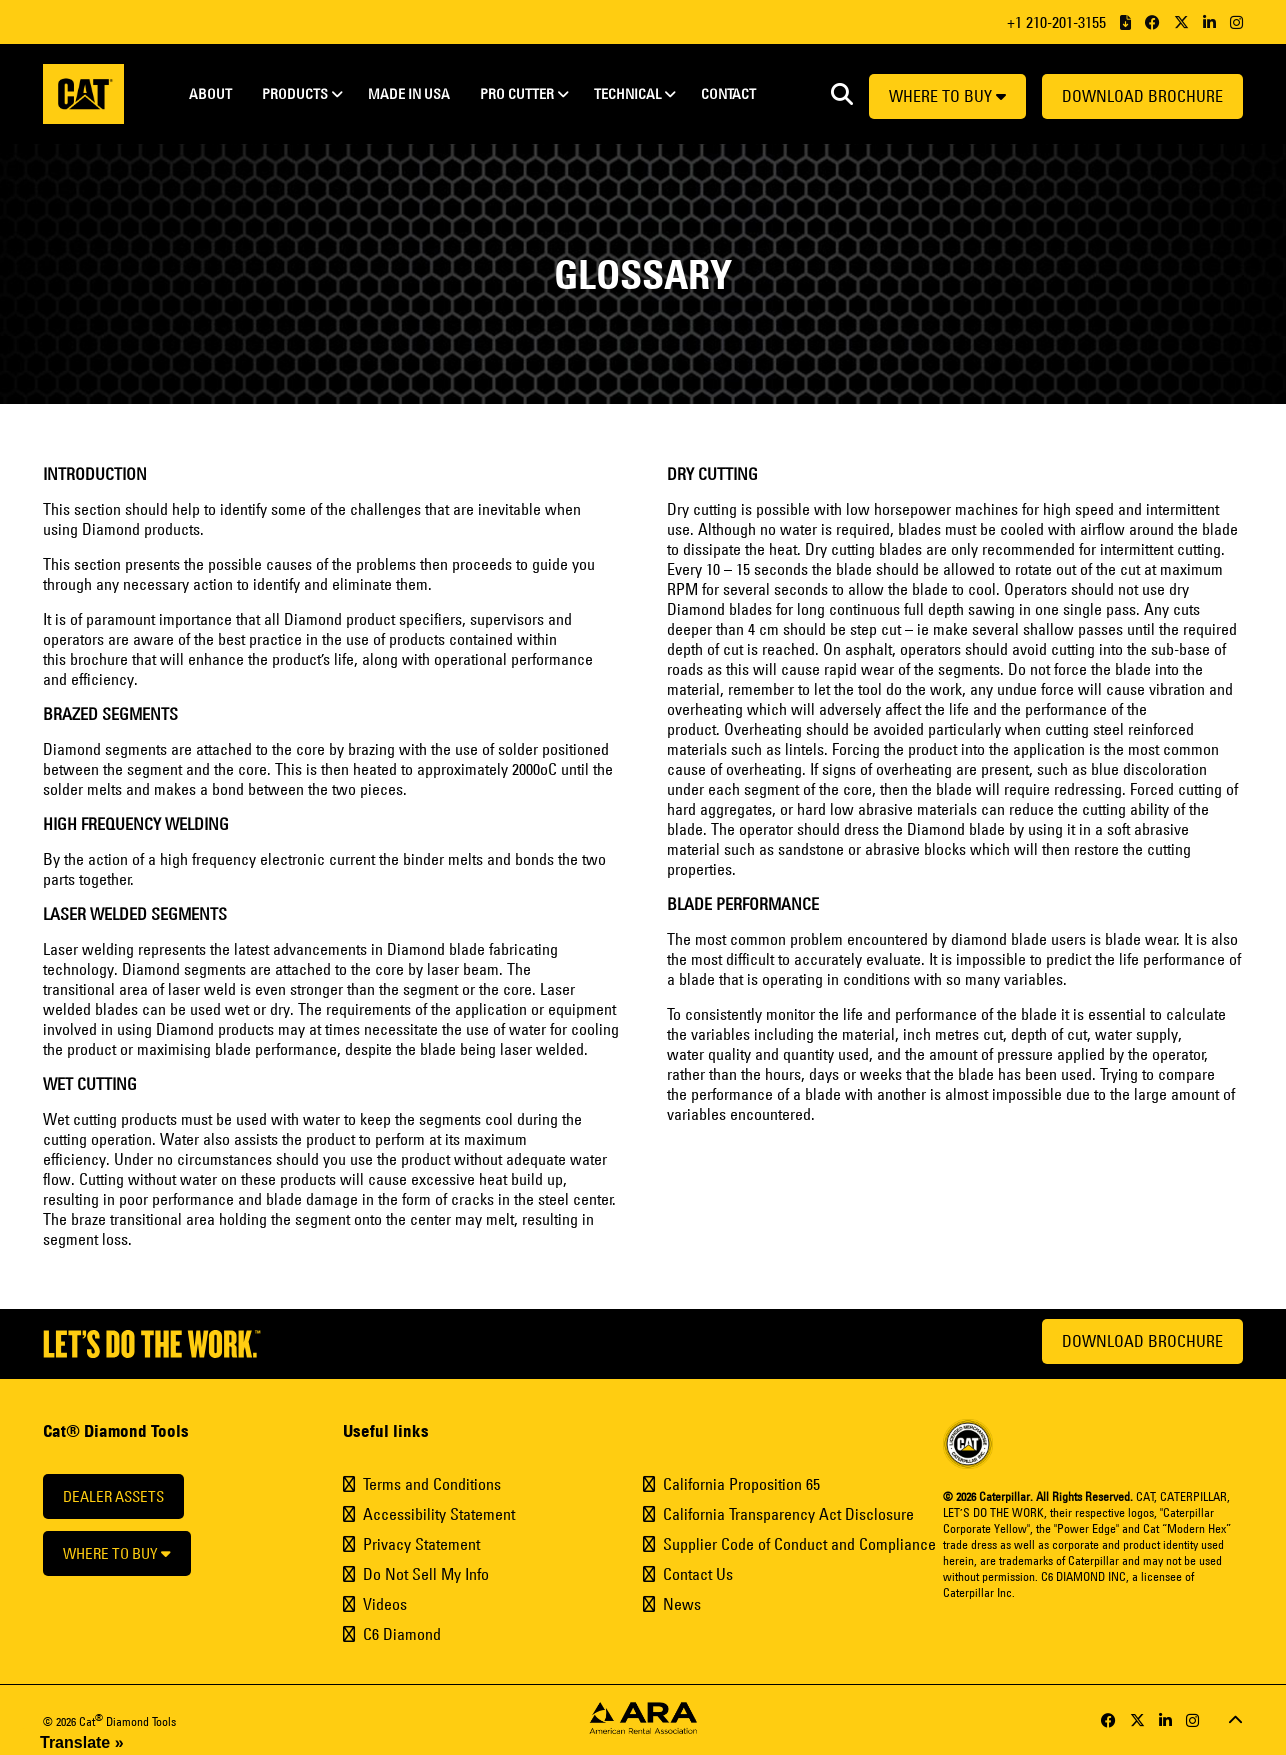 The height and width of the screenshot is (1755, 1286). What do you see at coordinates (682, 1604) in the screenshot?
I see `News` at bounding box center [682, 1604].